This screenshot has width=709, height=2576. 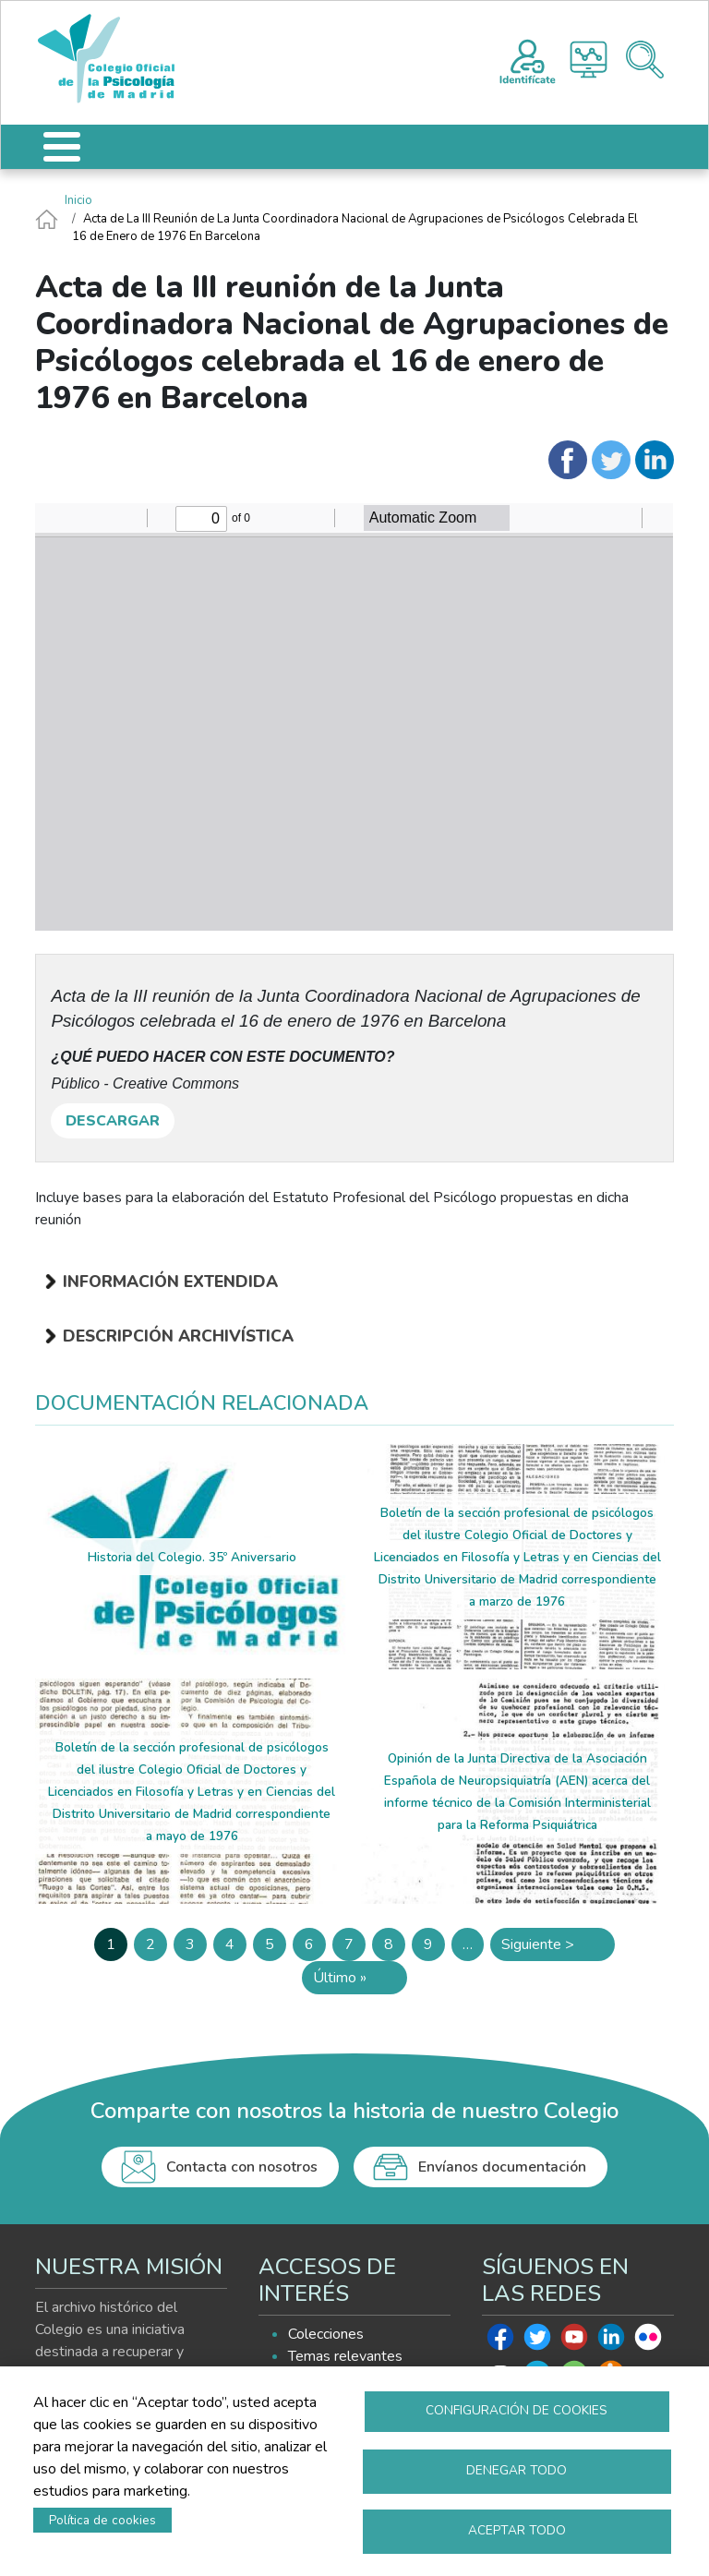 I want to click on Configuración de cookies, so click(x=516, y=2410).